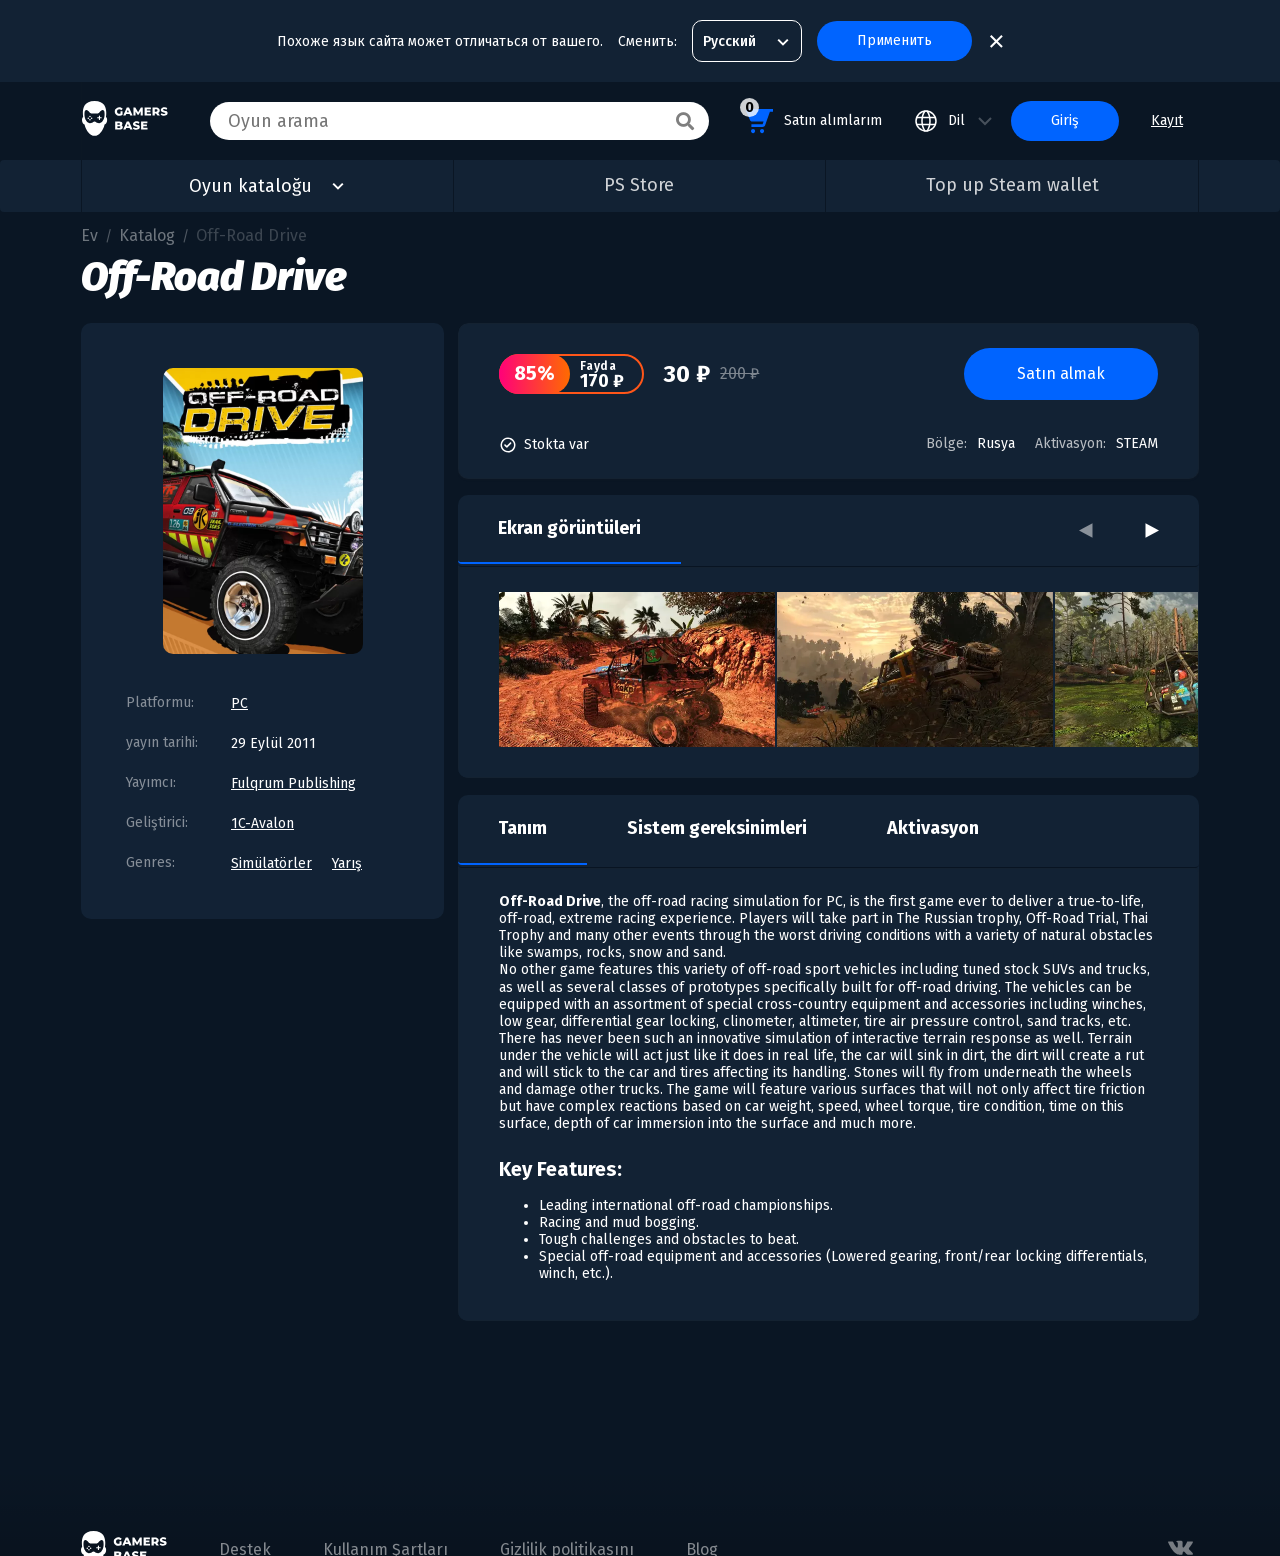 The image size is (1280, 1556). Describe the element at coordinates (569, 528) in the screenshot. I see `Ekran görüntüleri` at that location.